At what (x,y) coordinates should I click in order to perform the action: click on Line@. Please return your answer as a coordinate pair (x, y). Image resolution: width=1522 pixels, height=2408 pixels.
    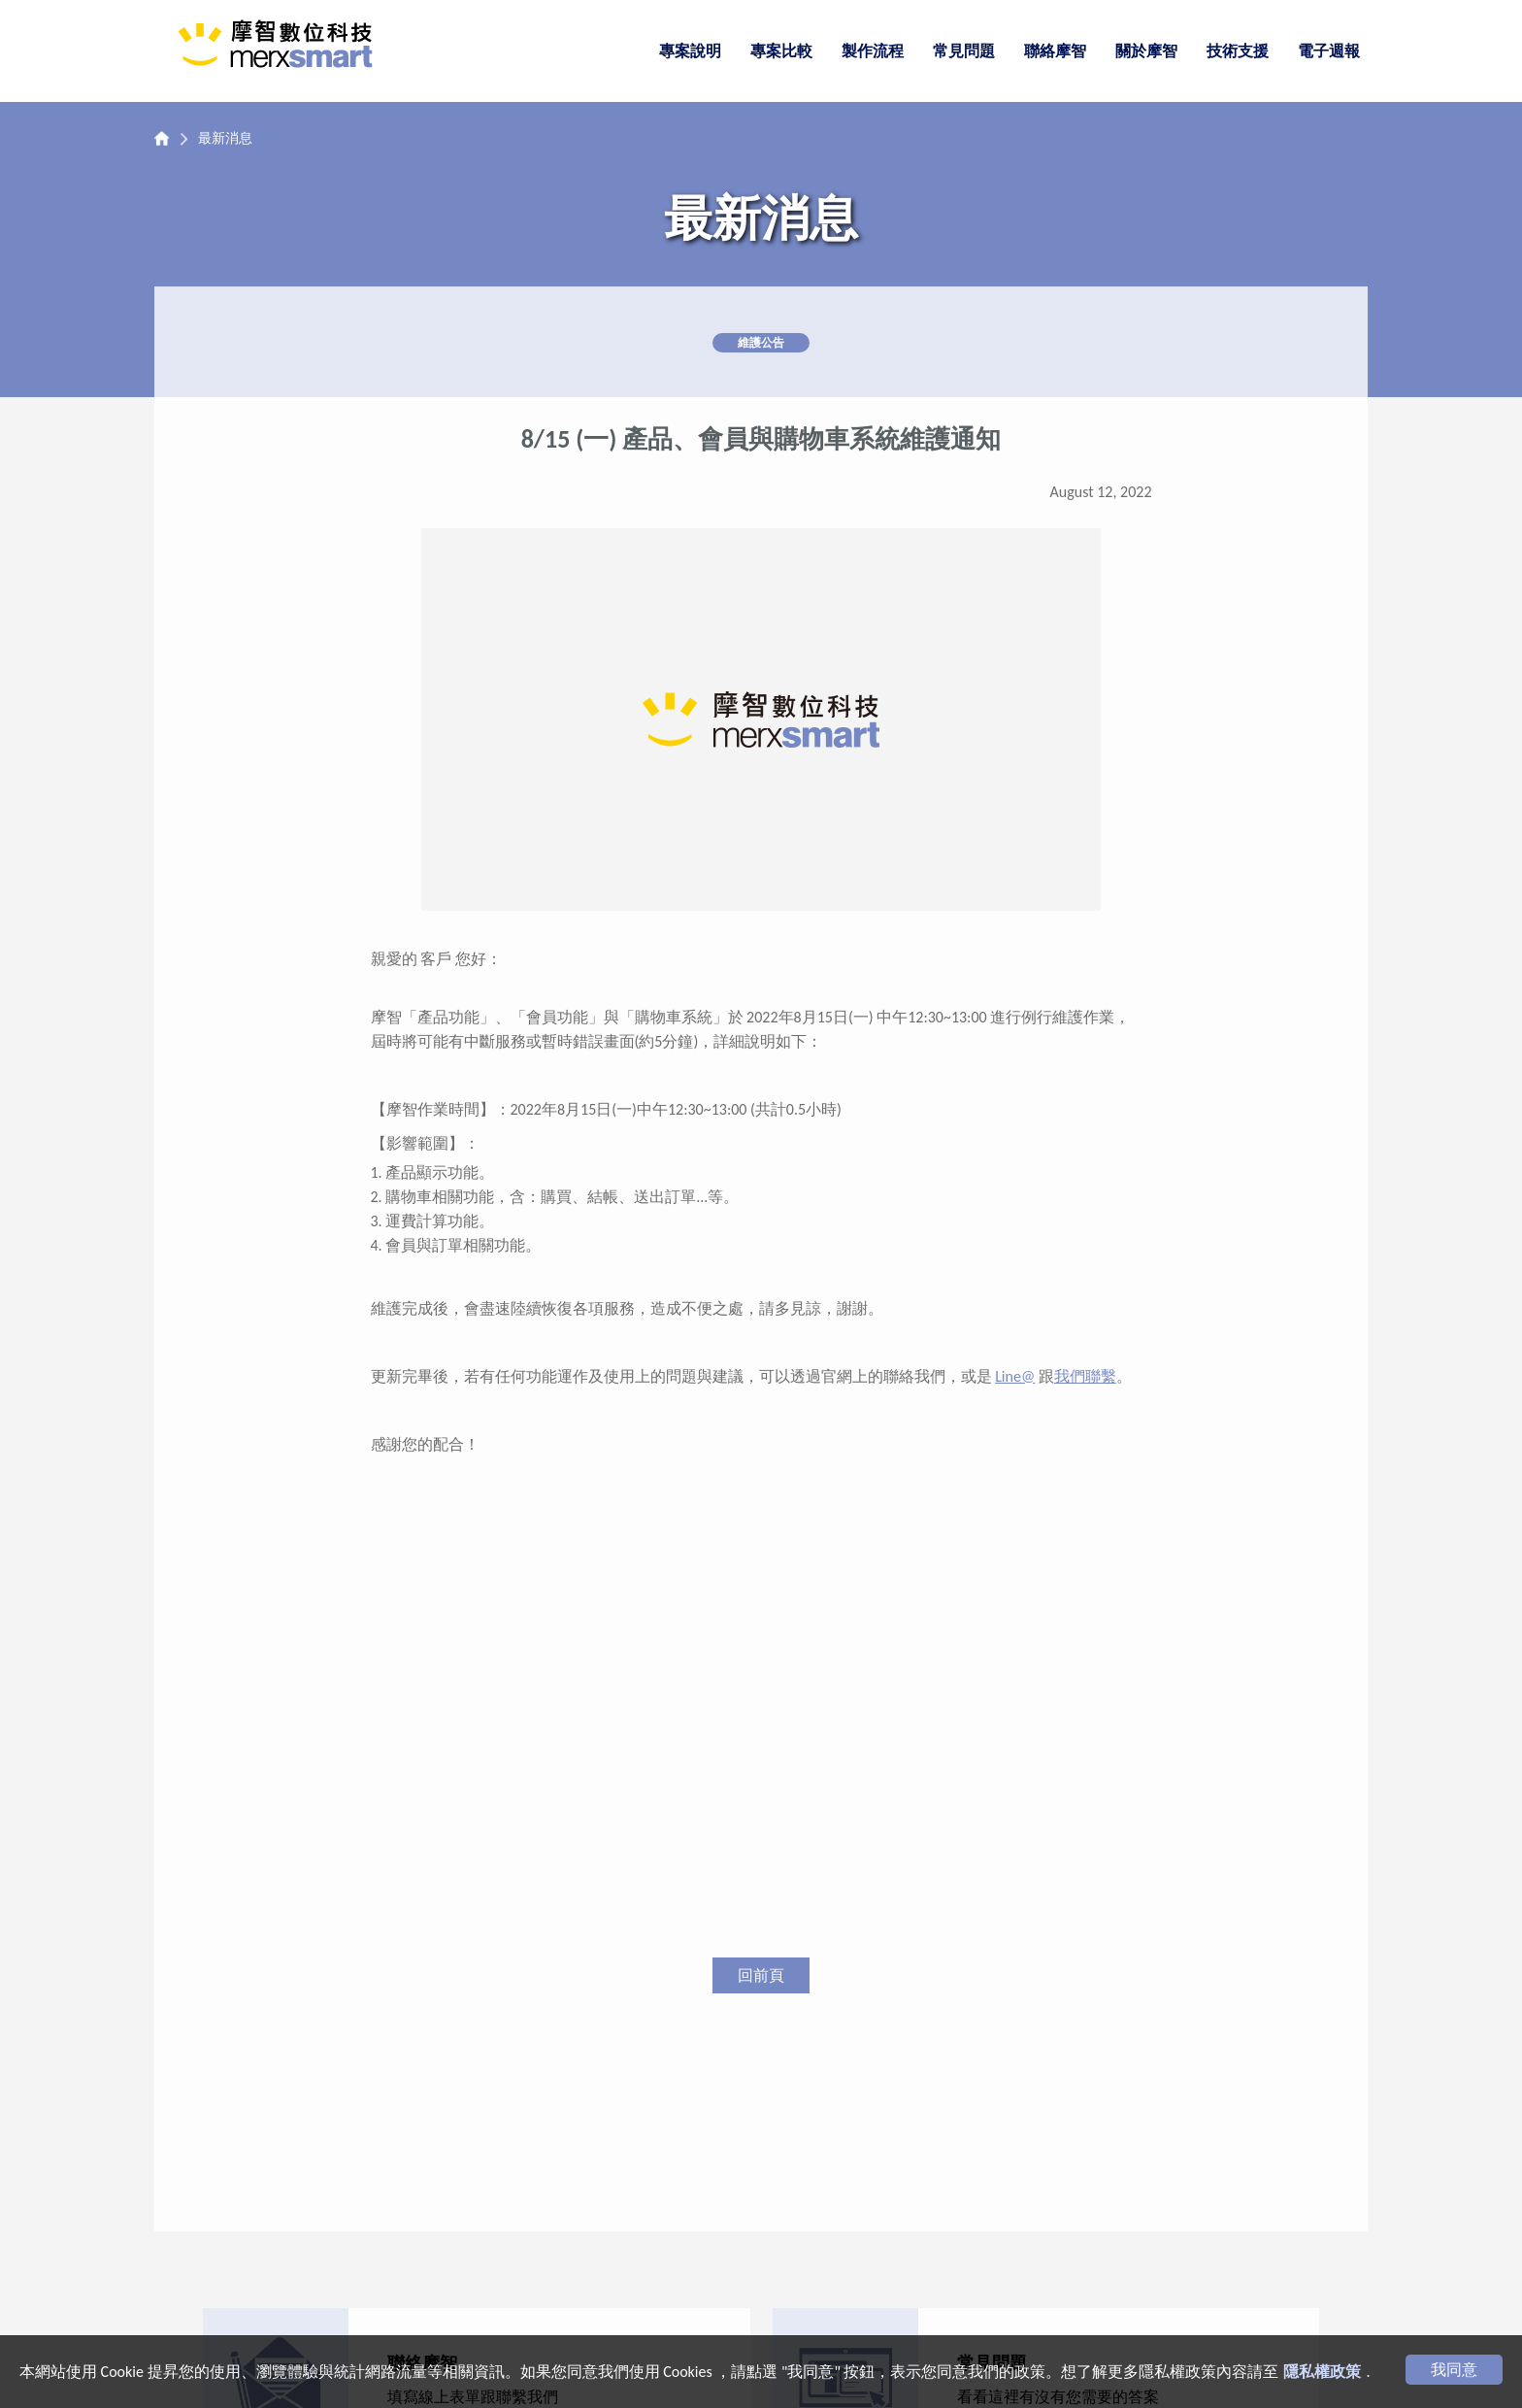
    Looking at the image, I should click on (1015, 1376).